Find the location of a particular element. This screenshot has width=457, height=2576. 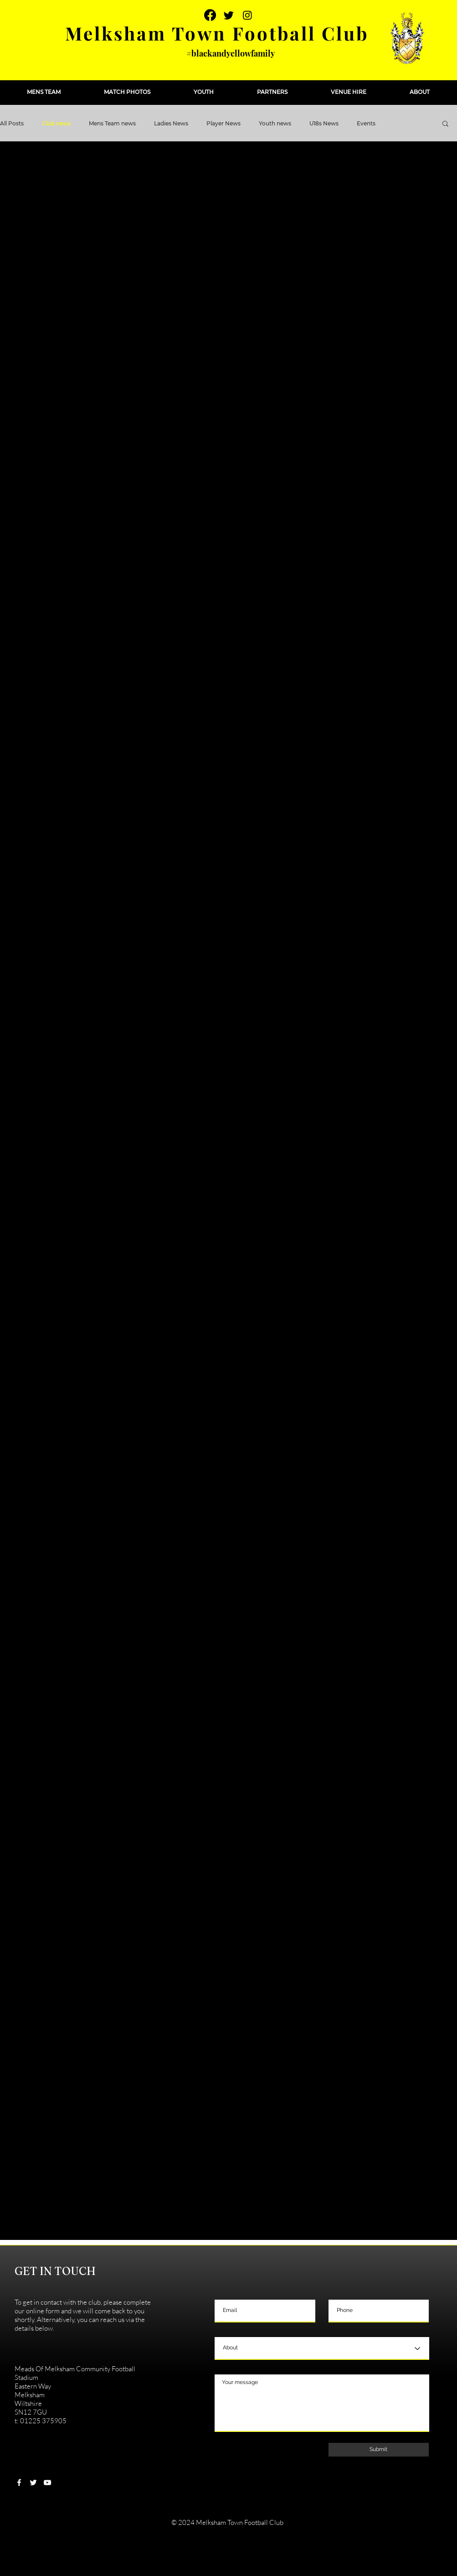

Mens Team news is located at coordinates (112, 123).